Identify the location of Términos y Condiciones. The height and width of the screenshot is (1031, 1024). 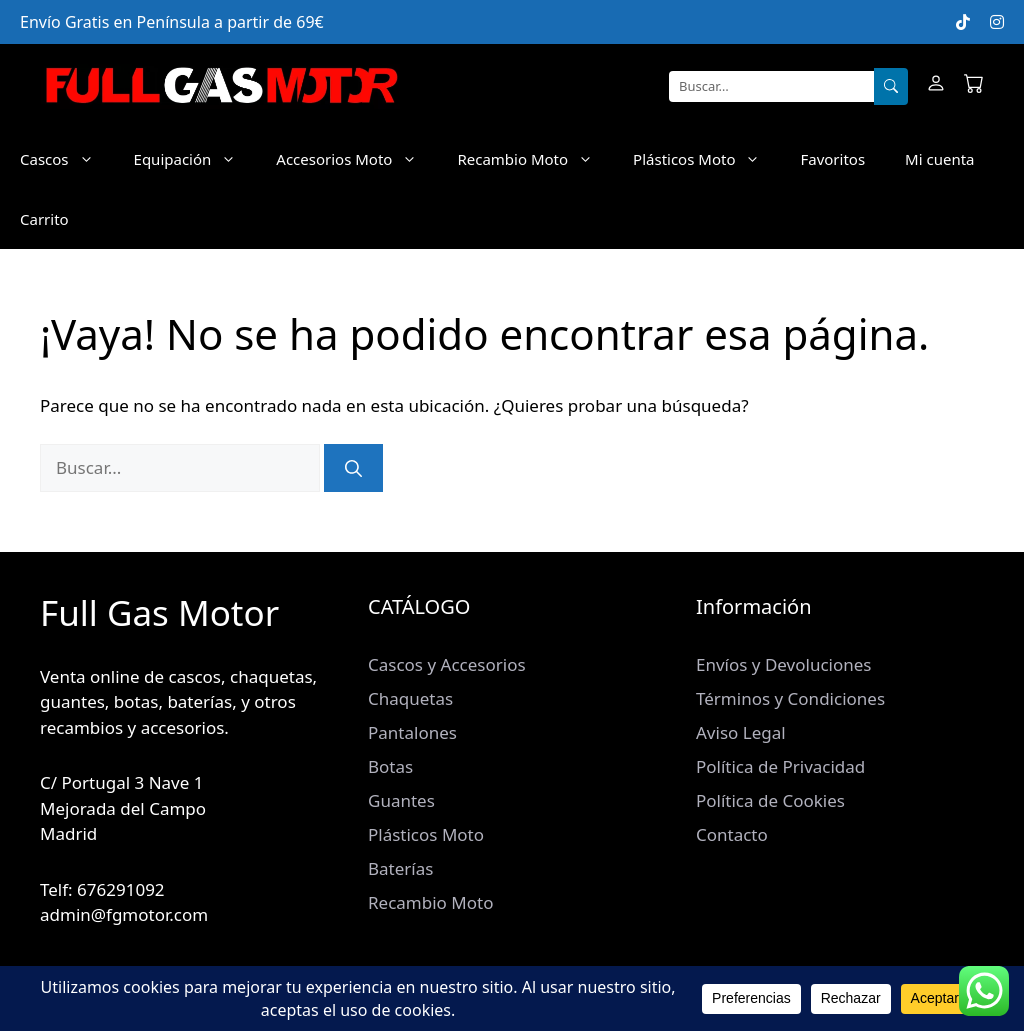
(790, 698).